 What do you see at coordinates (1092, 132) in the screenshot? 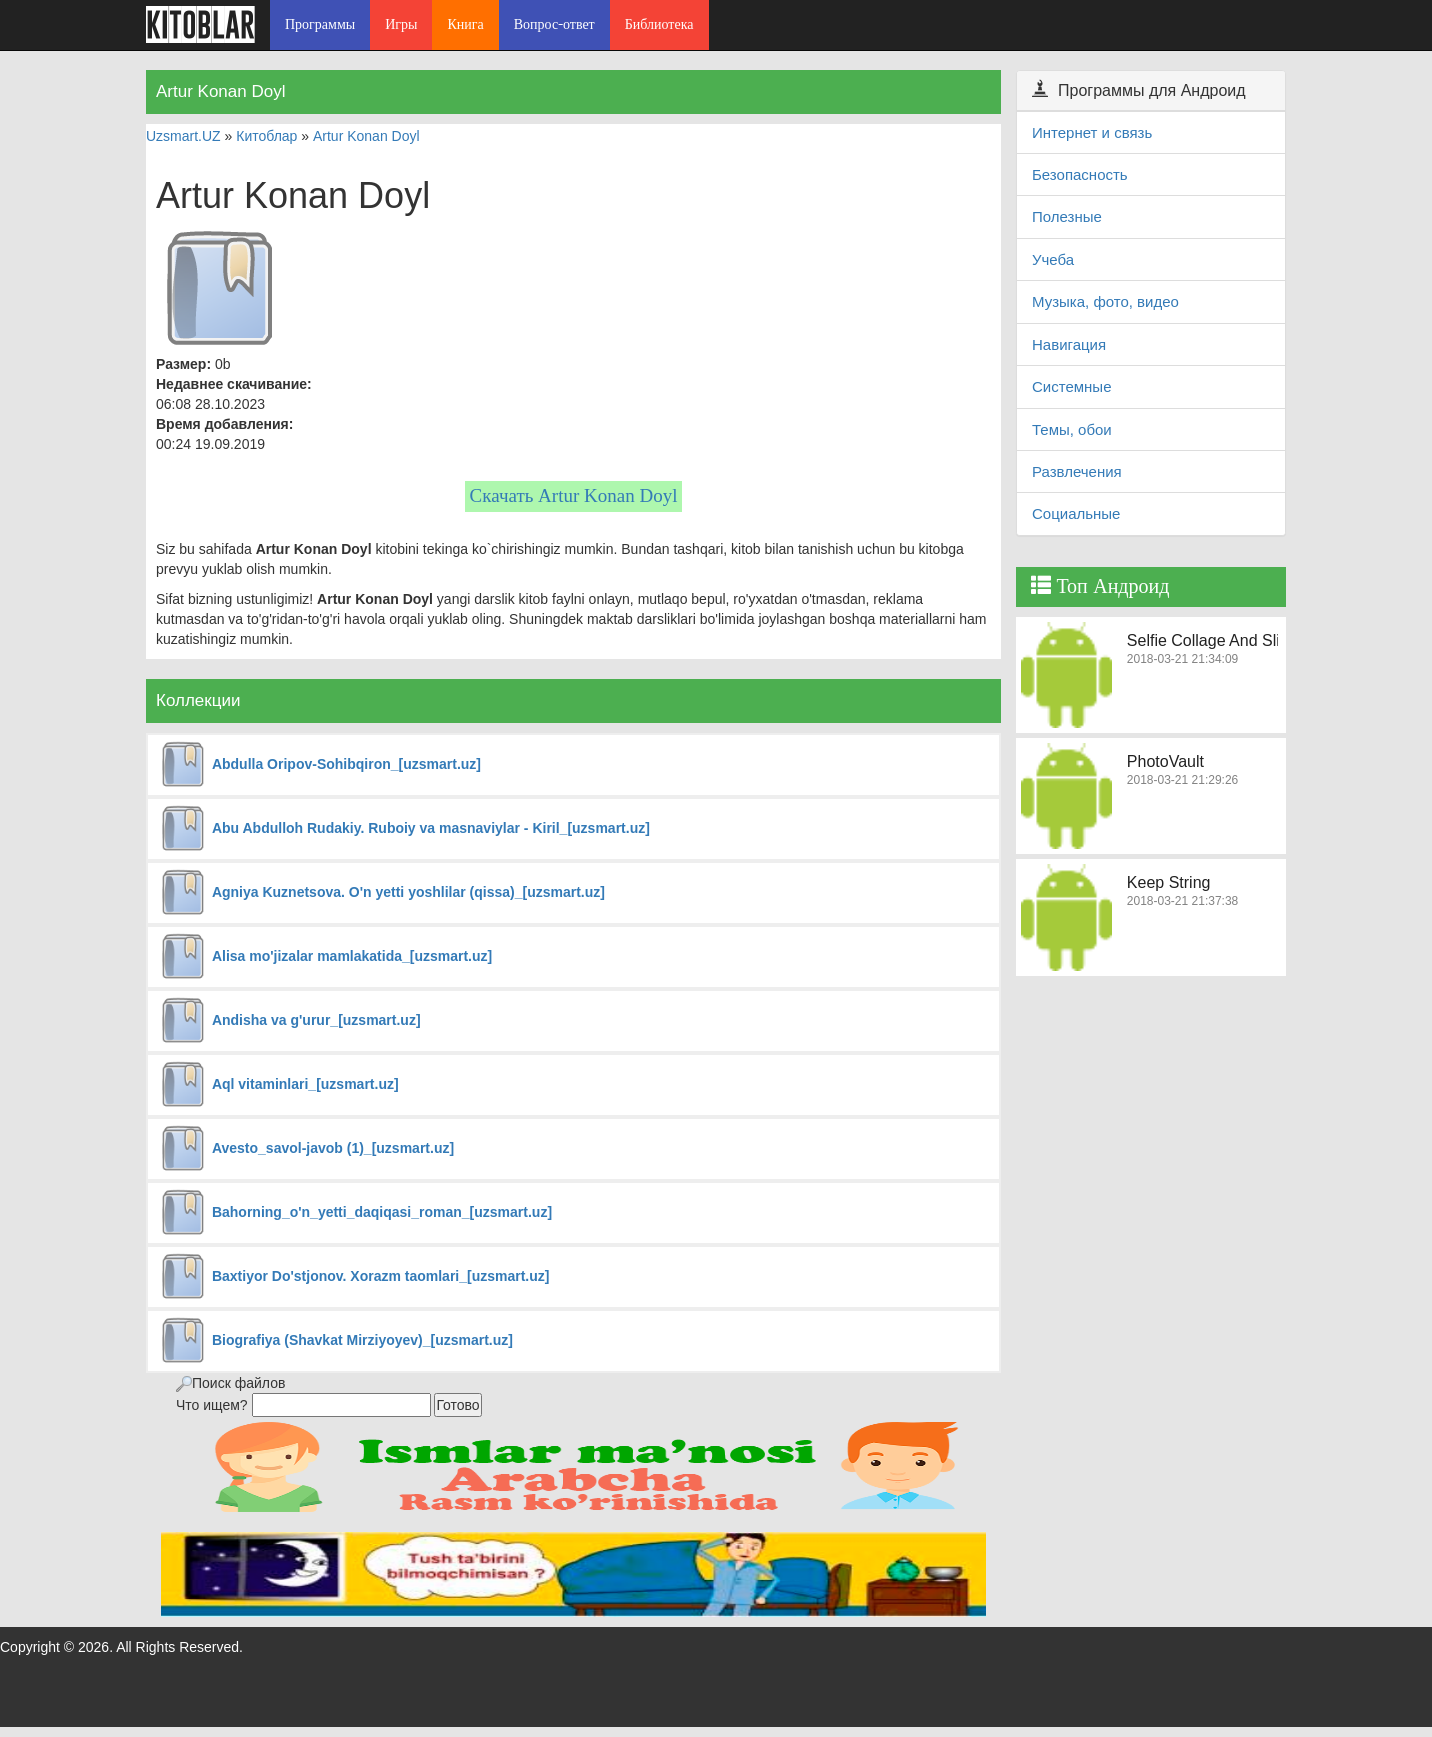
I see `Интернет и связь` at bounding box center [1092, 132].